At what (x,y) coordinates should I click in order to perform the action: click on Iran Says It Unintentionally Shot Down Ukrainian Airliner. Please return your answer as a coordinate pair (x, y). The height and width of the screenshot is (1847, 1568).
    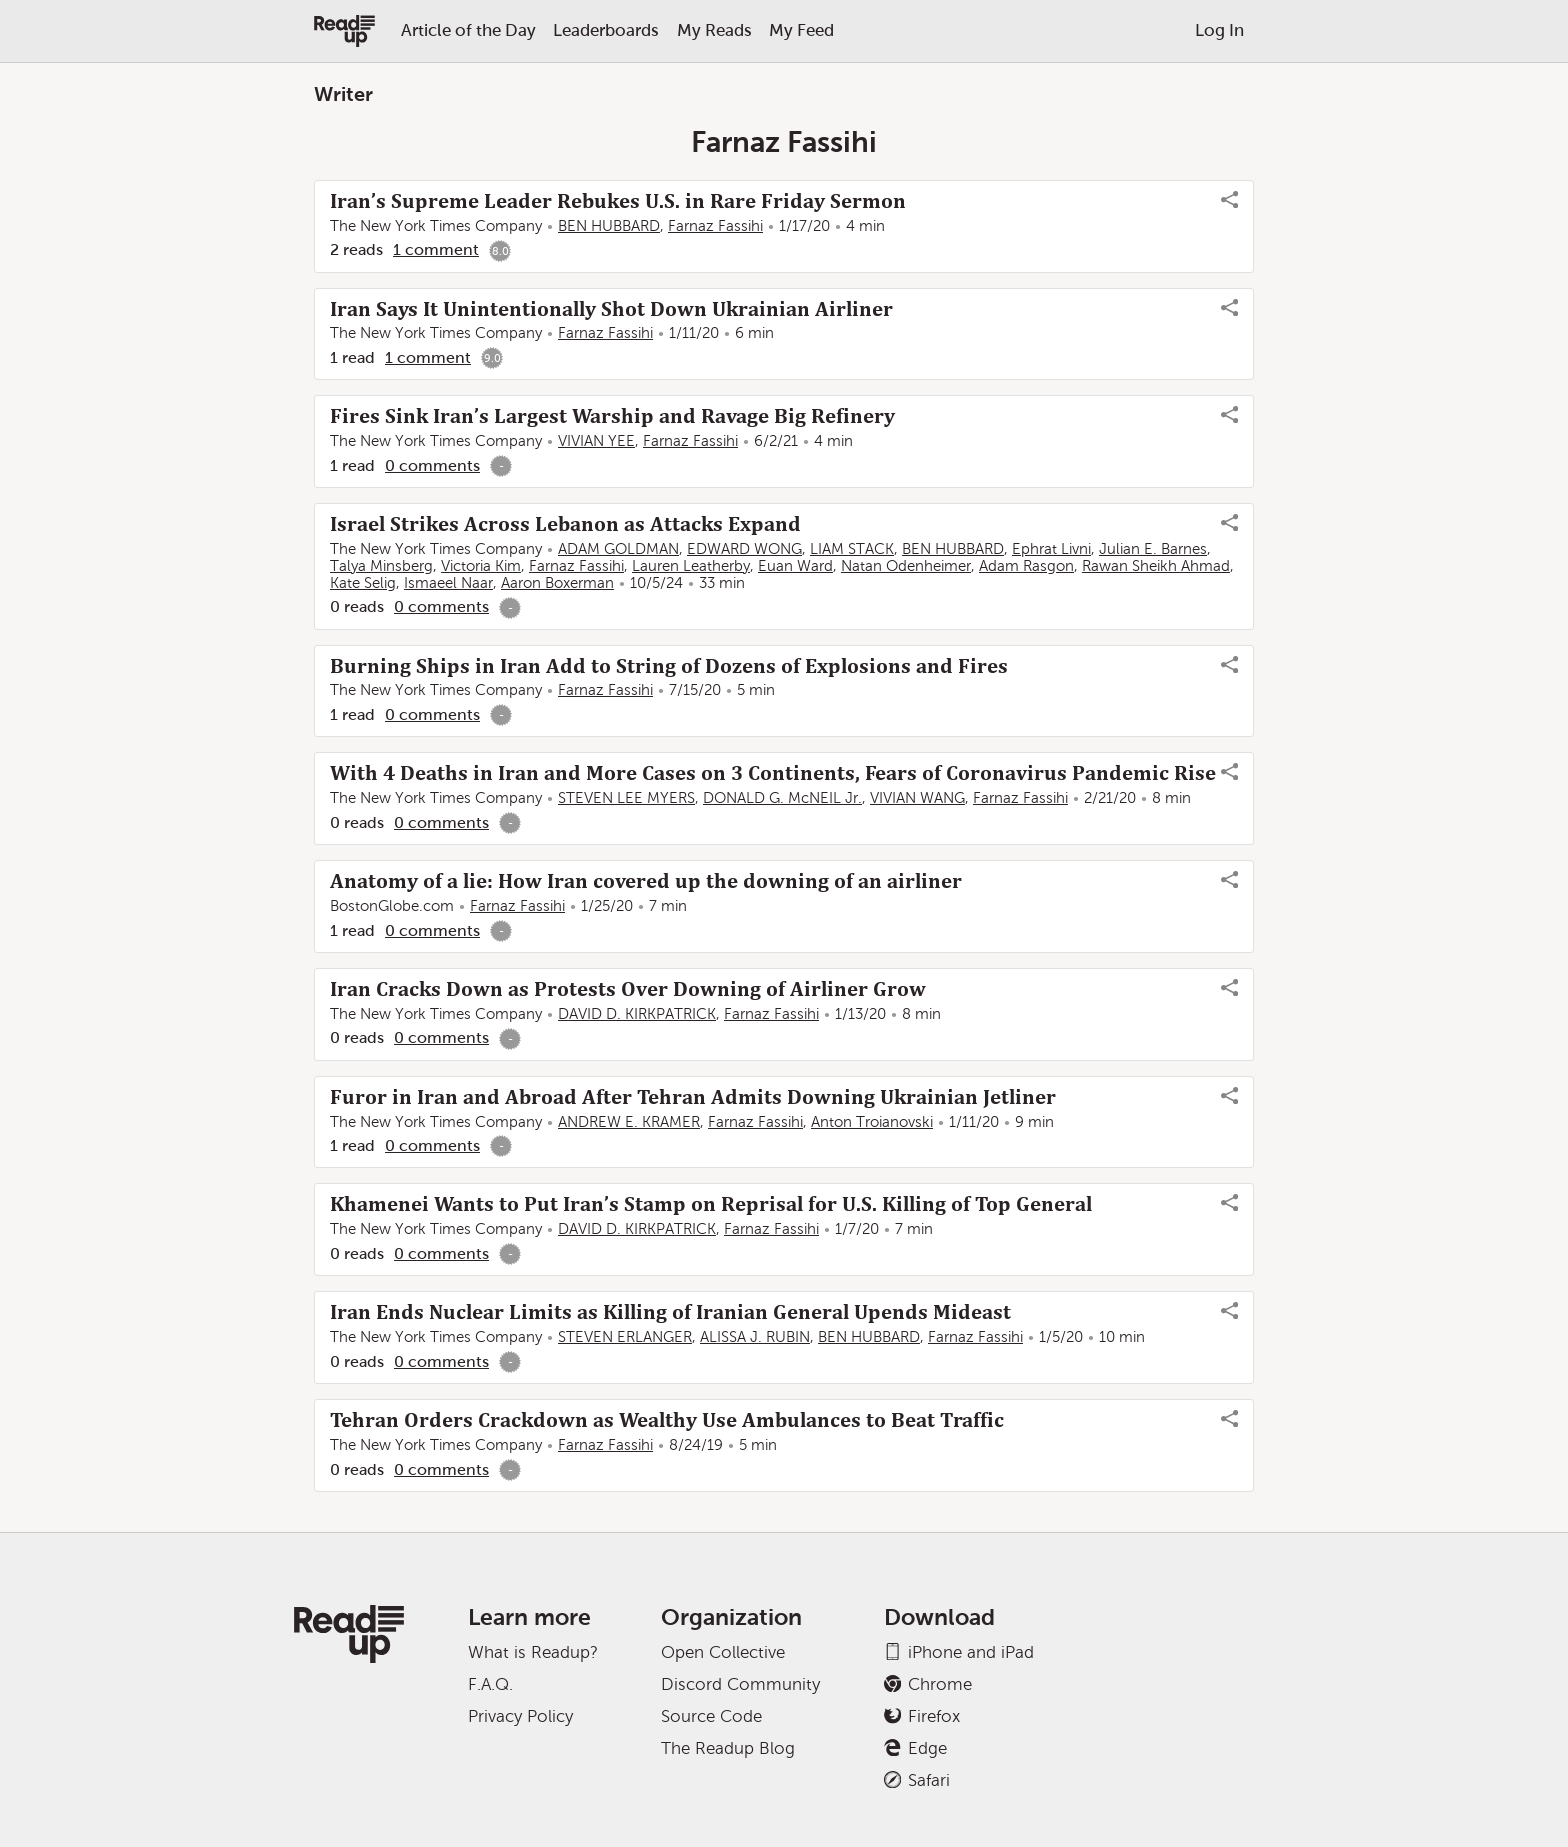
    Looking at the image, I should click on (611, 309).